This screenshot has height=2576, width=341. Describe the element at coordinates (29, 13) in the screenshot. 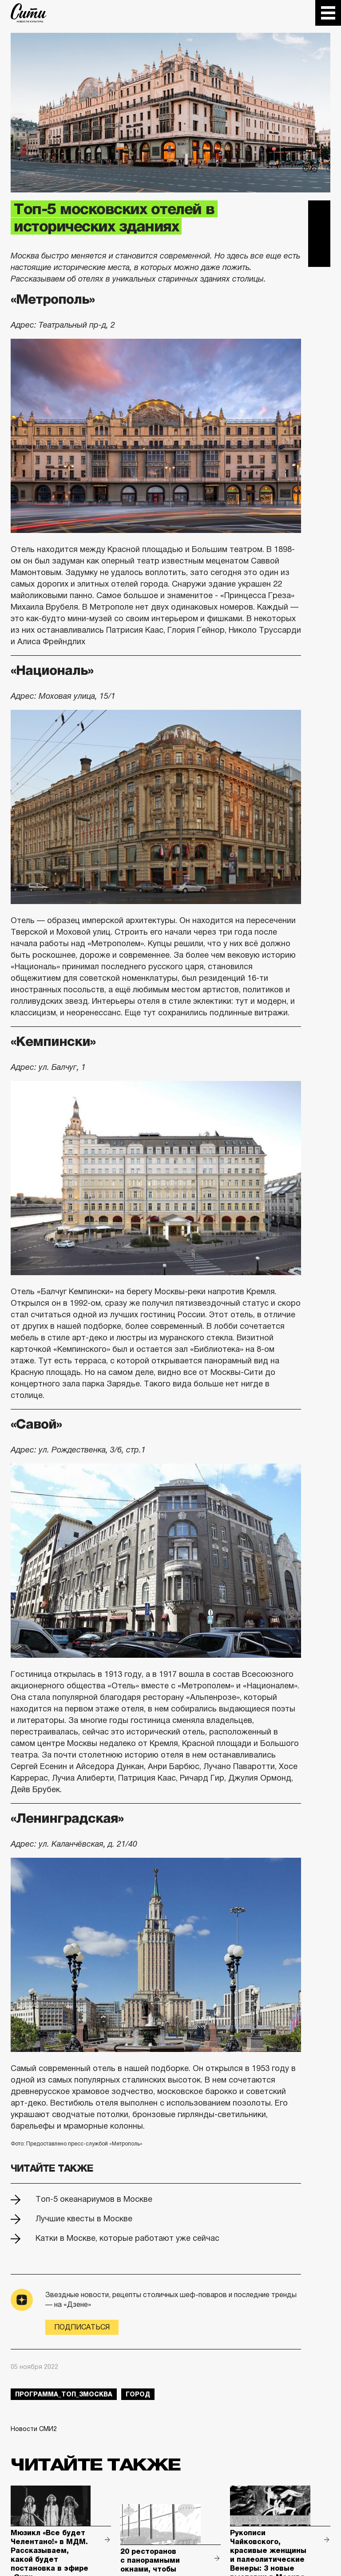

I see `The City` at that location.